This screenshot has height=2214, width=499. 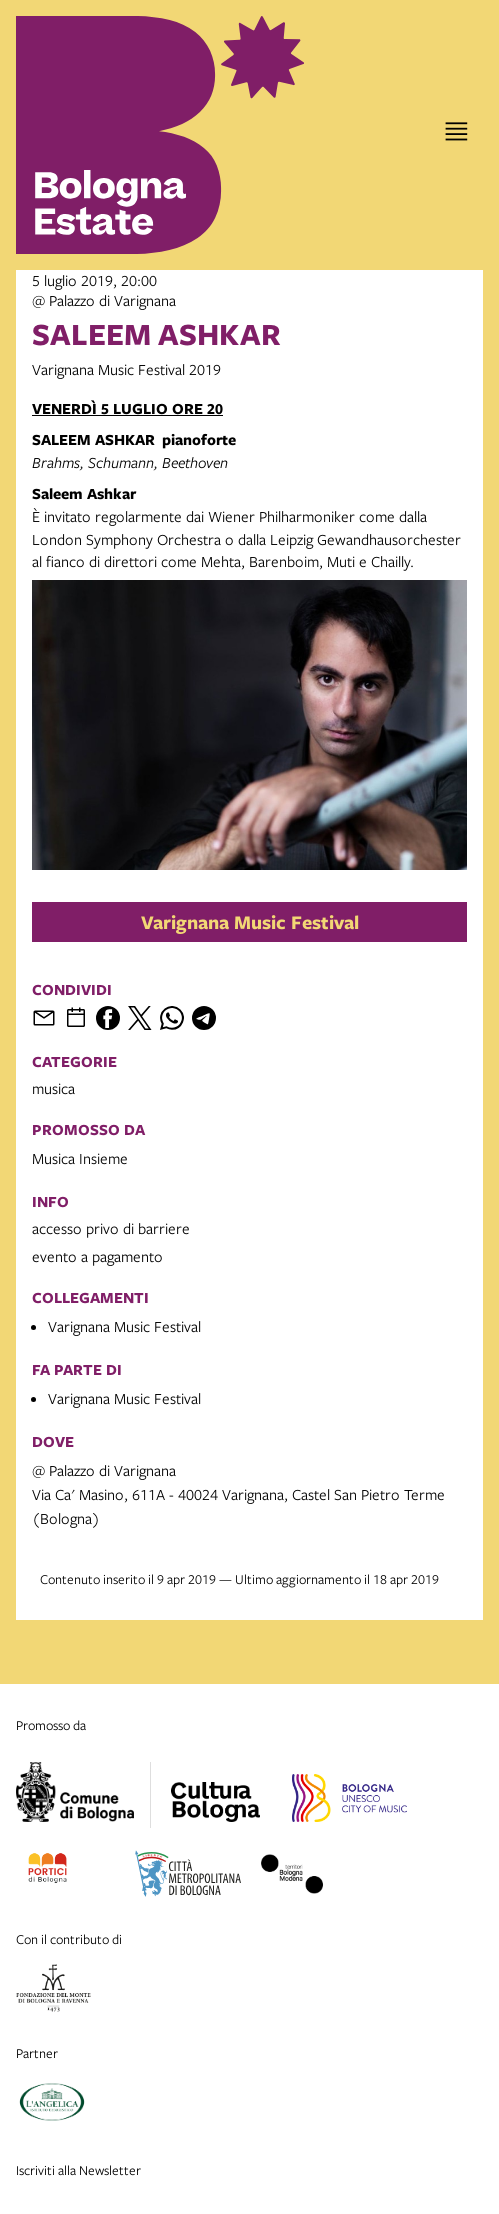 I want to click on Musica Insieme, so click(x=80, y=1158).